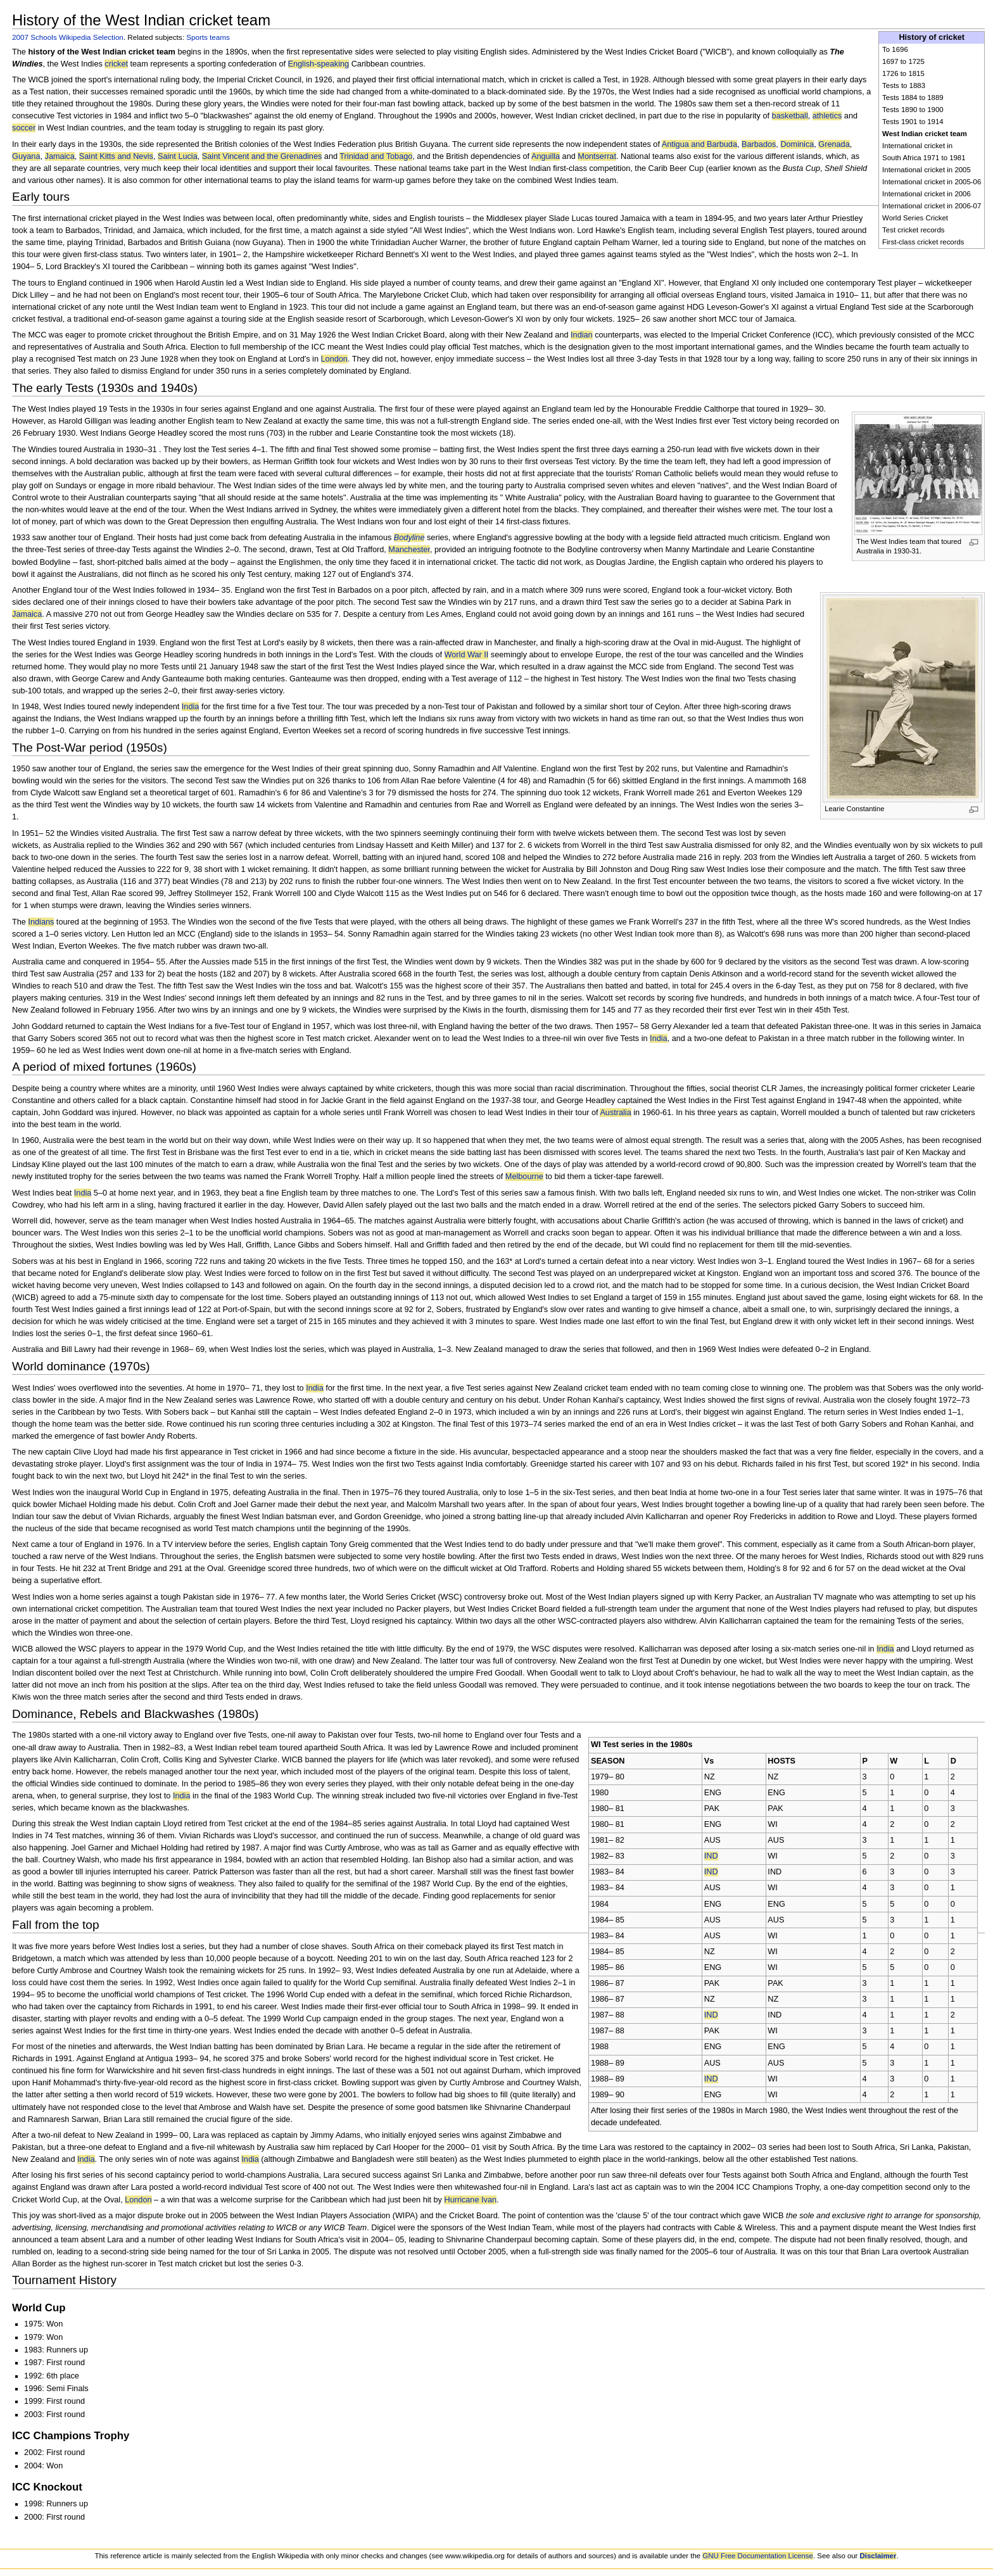 The width and height of the screenshot is (993, 2576). Describe the element at coordinates (262, 156) in the screenshot. I see `Saint Vincent and the Grenadines` at that location.